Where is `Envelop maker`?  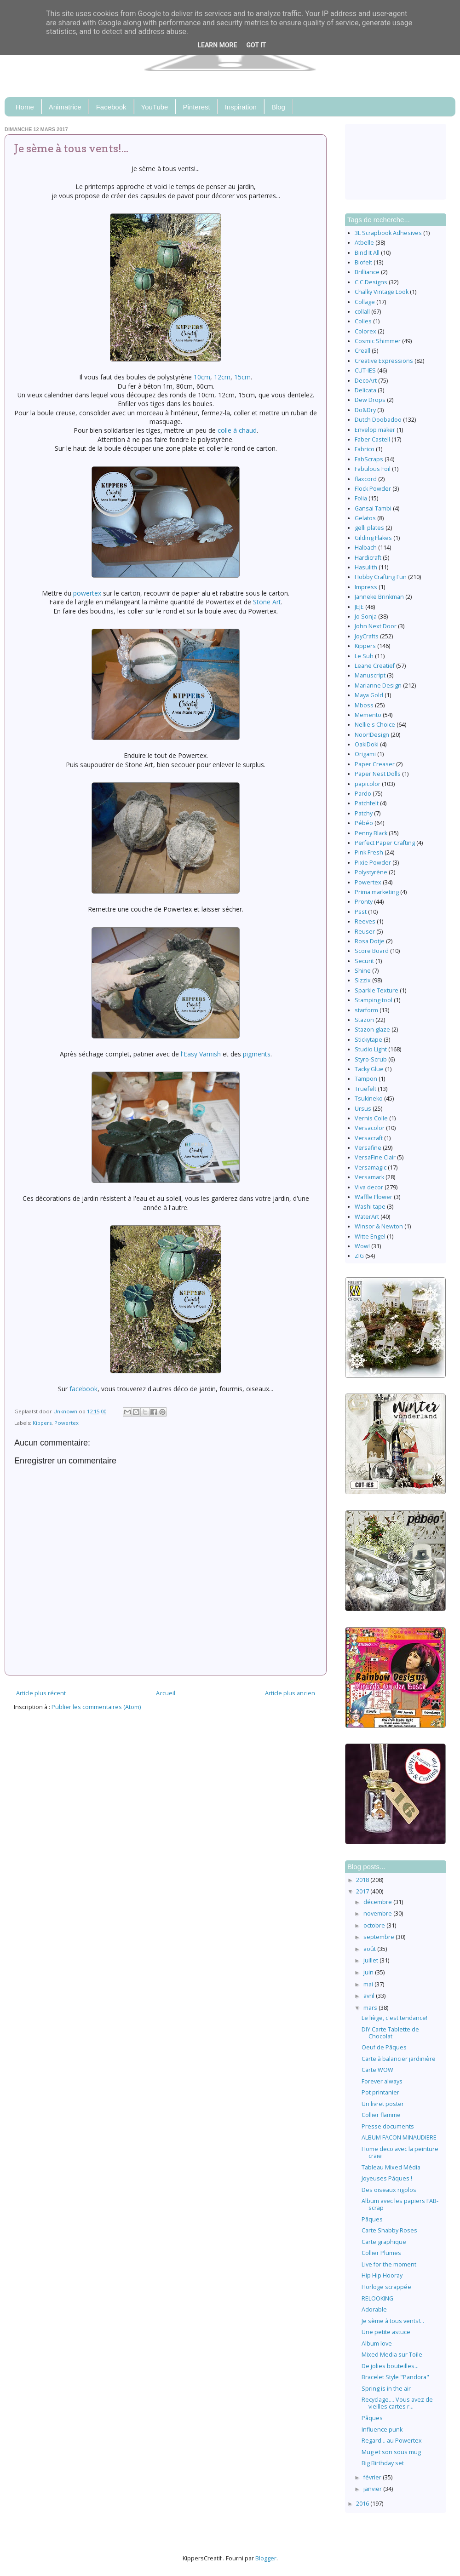
Envelop maker is located at coordinates (375, 430).